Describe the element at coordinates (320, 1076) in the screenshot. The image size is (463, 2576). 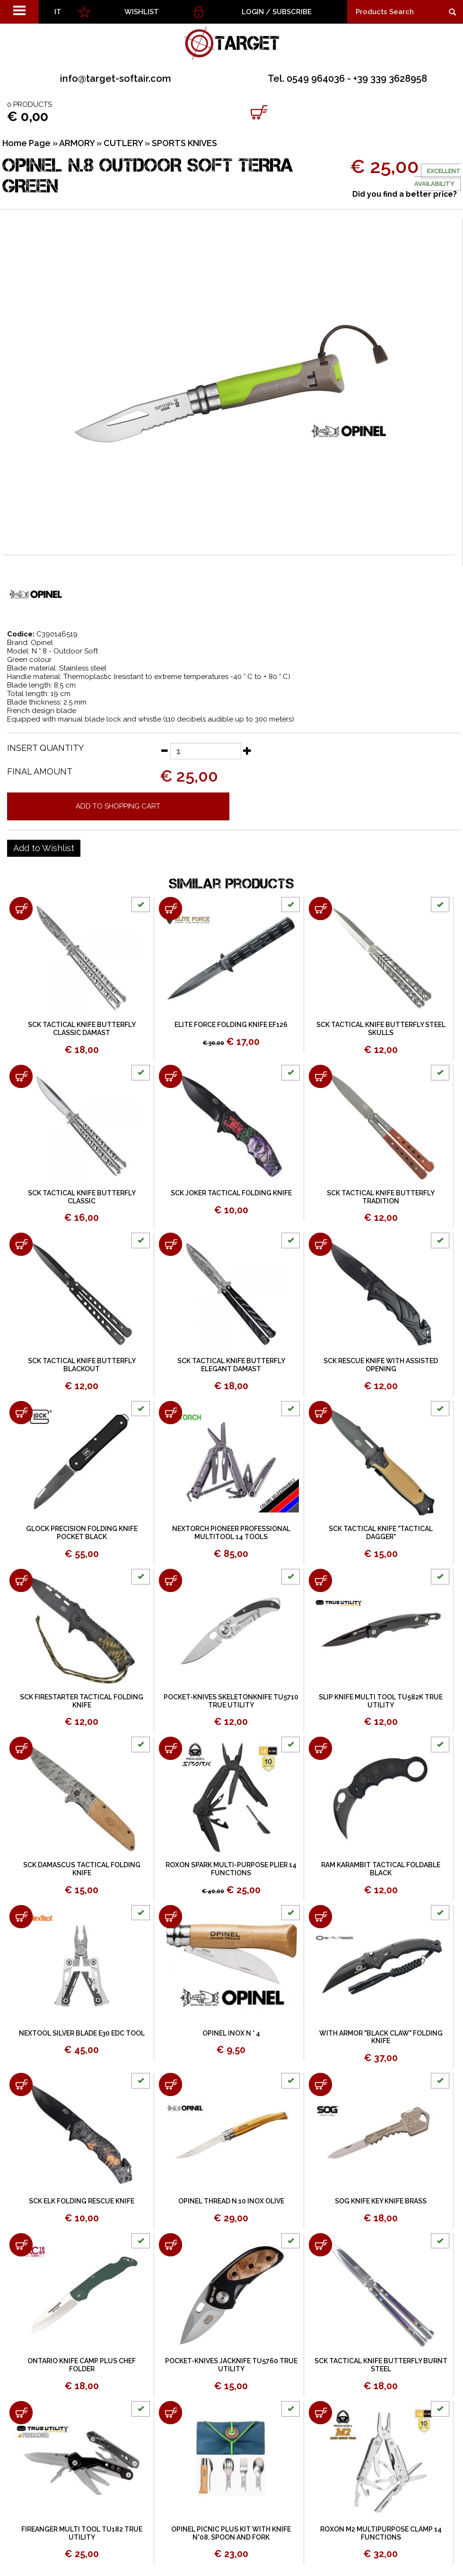
I see `[Add to shopping cart SCK TACTICAL KNIFE BUTTERFLY TRADITION]` at that location.